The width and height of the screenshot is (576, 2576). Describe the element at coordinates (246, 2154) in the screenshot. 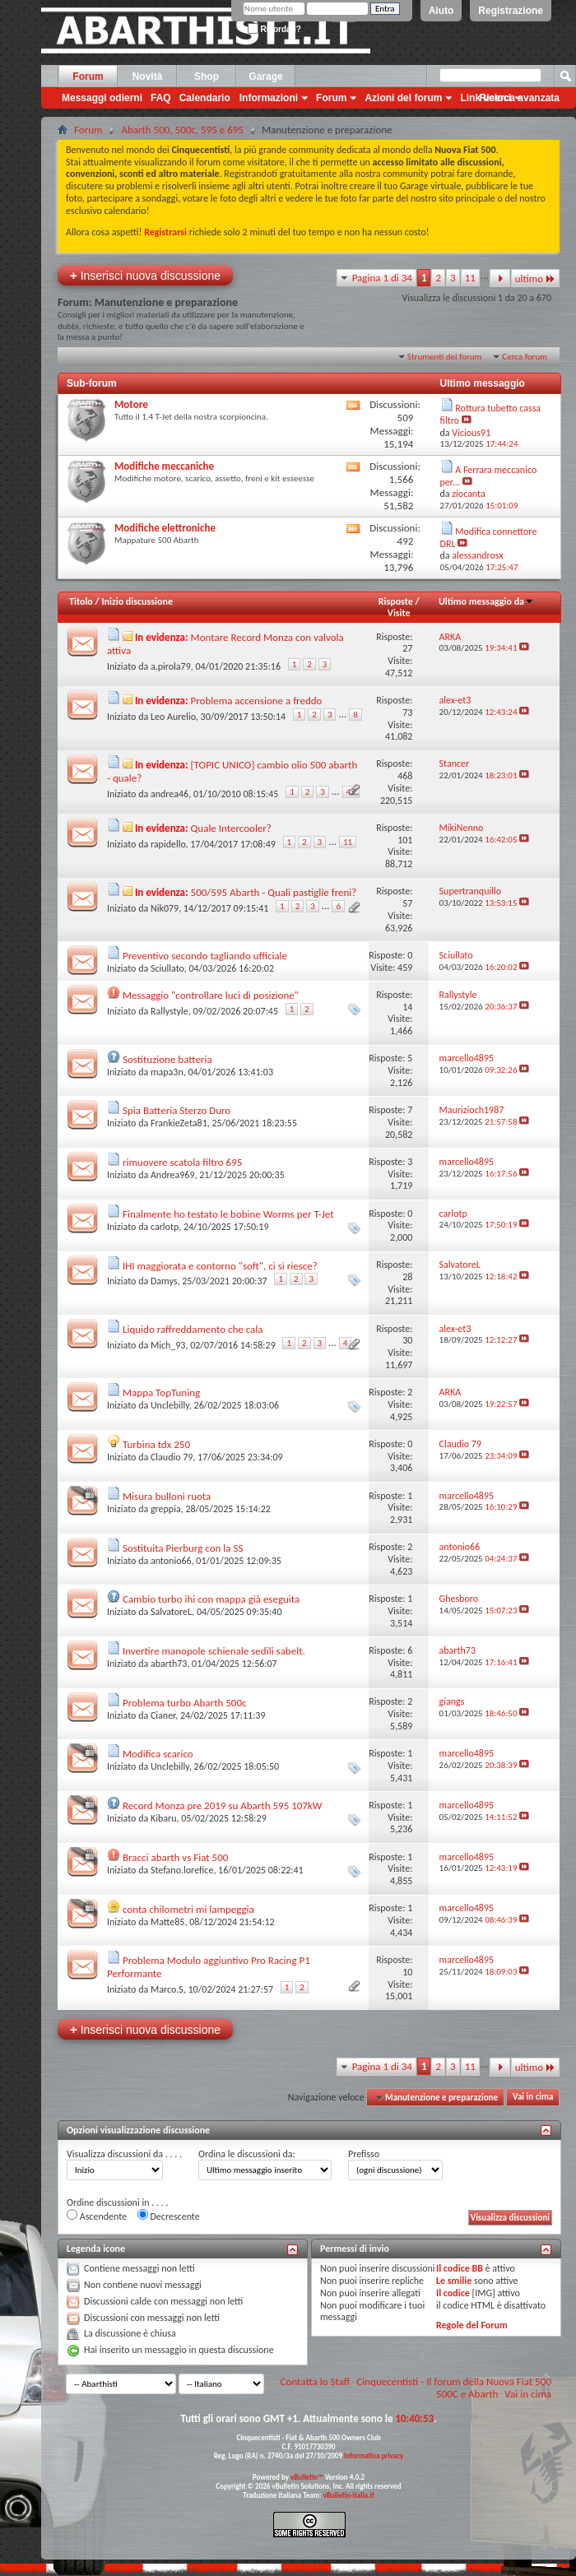

I see `Ordina le discussioni da:` at that location.